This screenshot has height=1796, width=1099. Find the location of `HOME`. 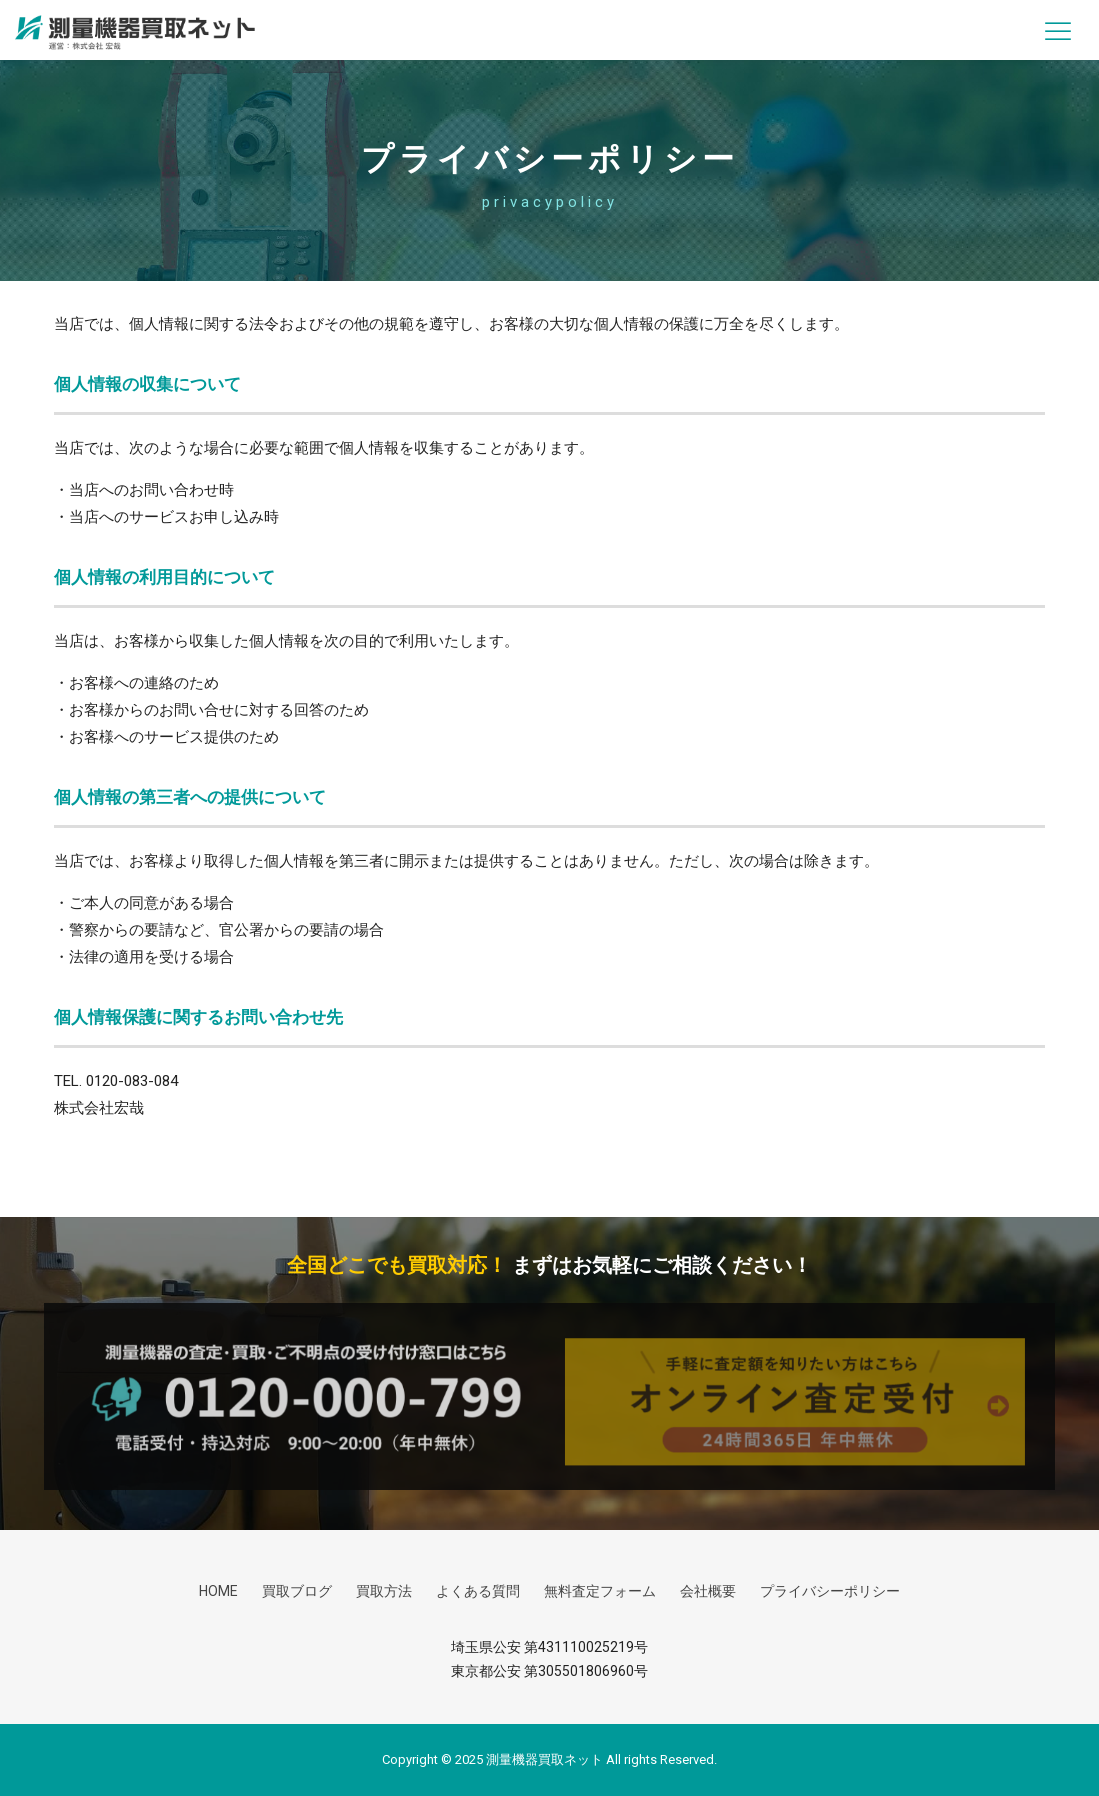

HOME is located at coordinates (218, 1591).